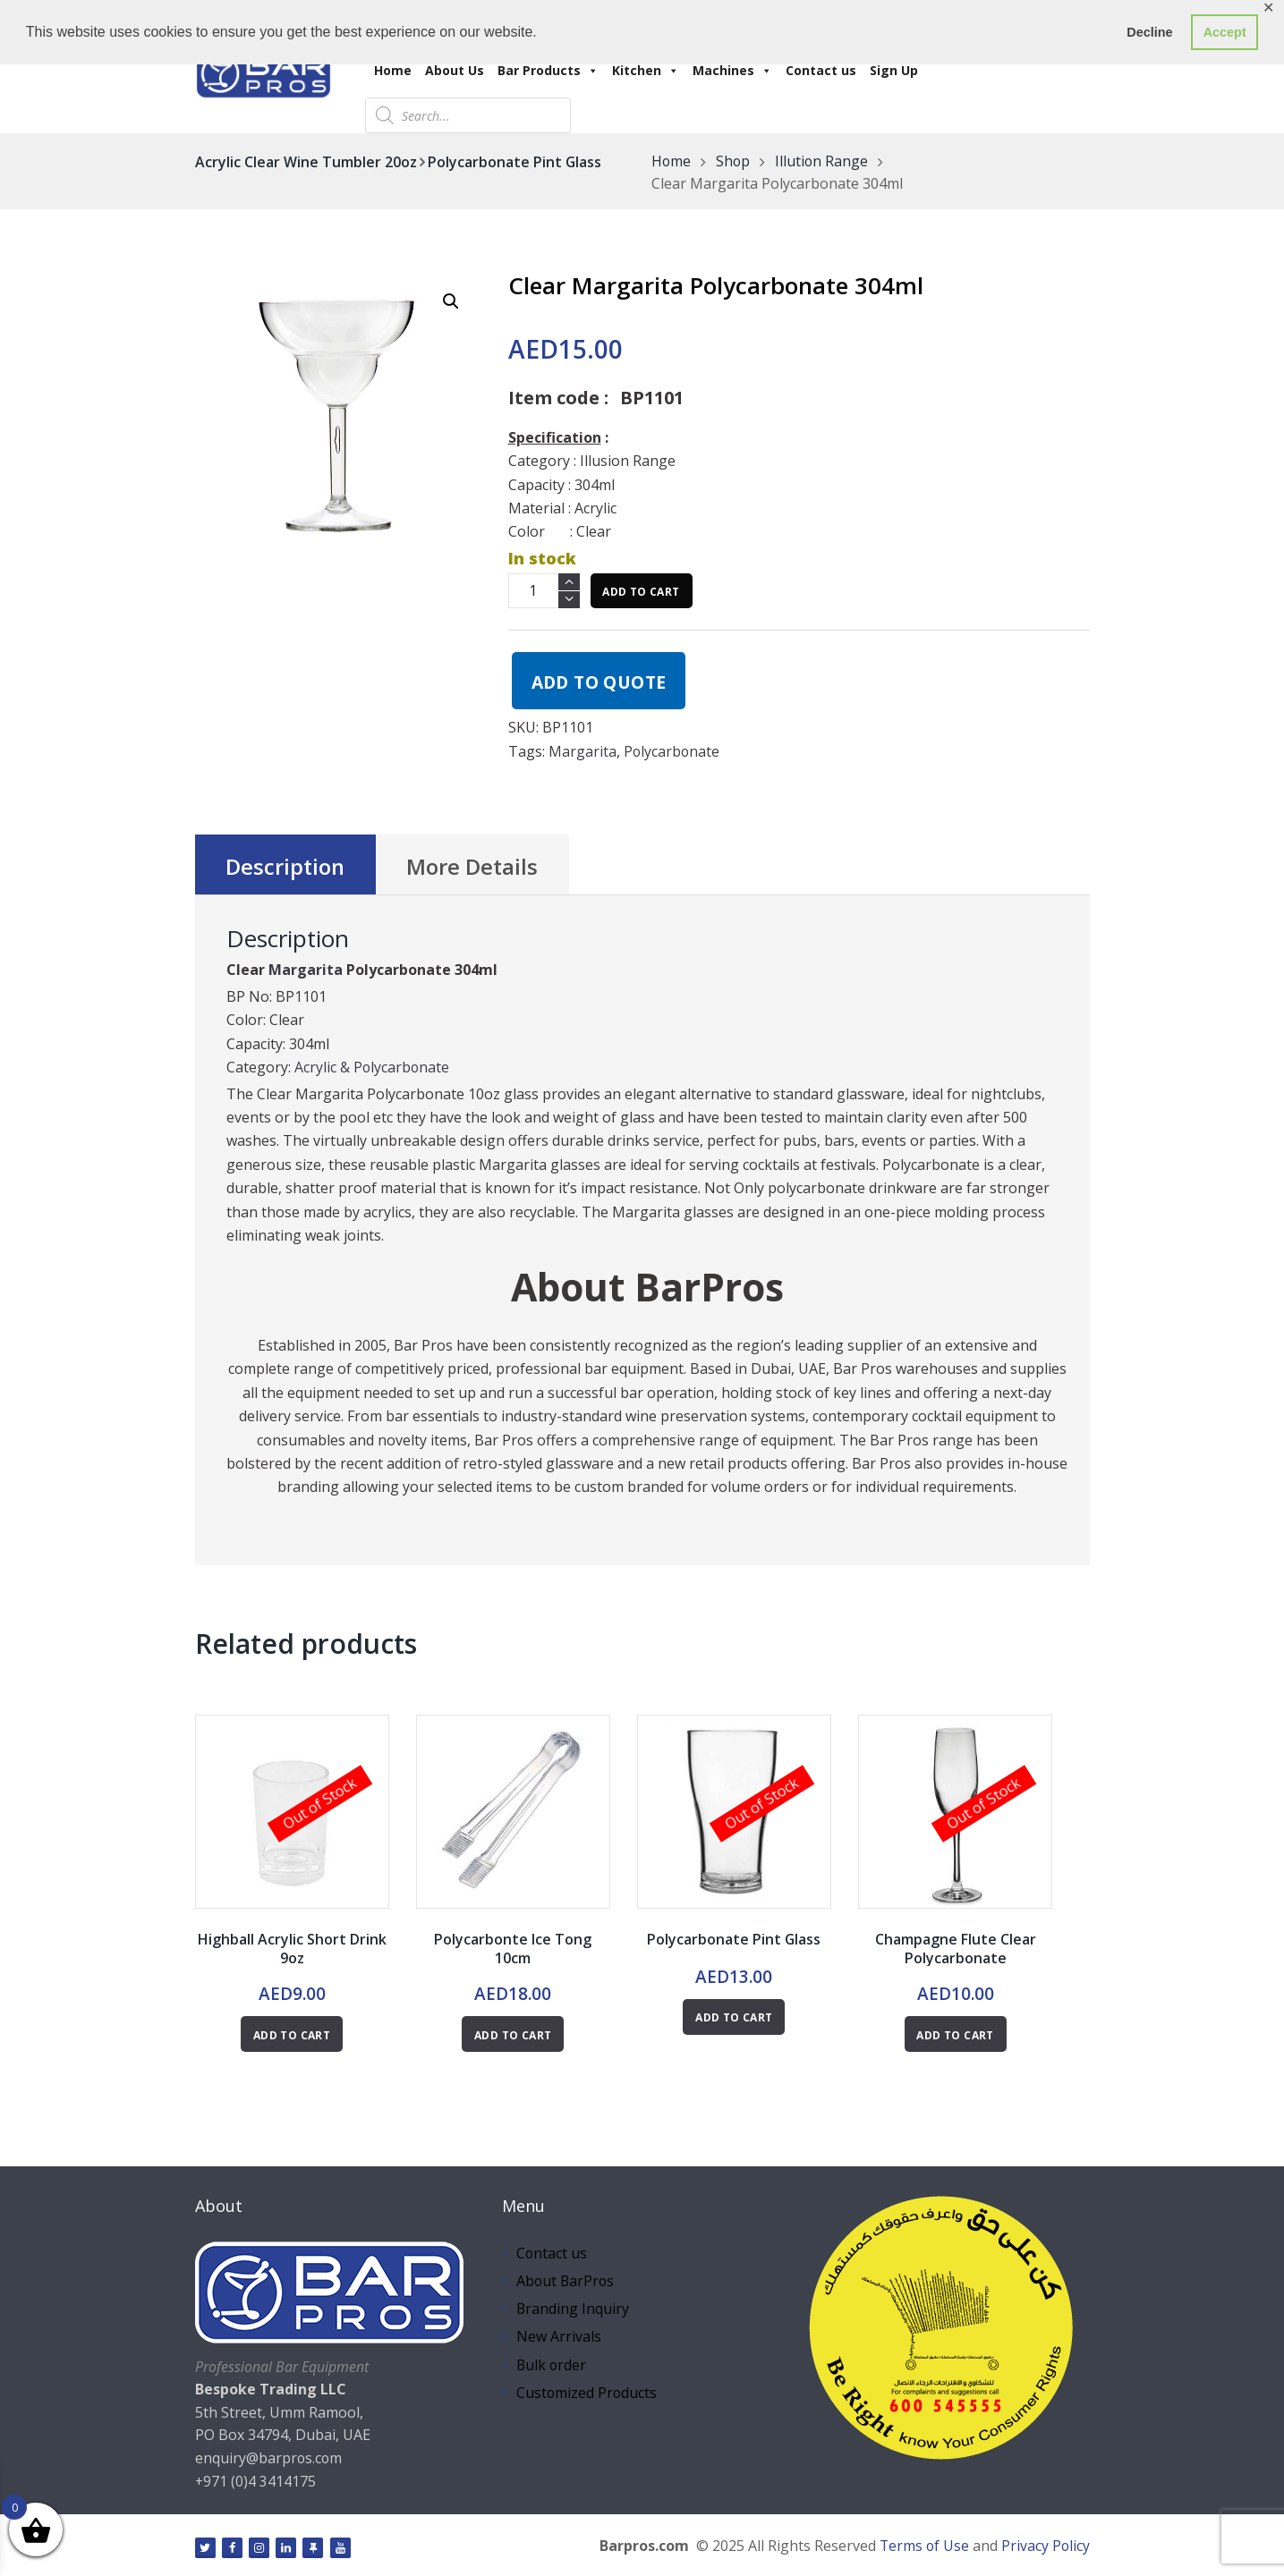 The image size is (1284, 2576). Describe the element at coordinates (733, 2018) in the screenshot. I see `Add to cart [Read more about “Polycarbonate Pint Glass”]` at that location.